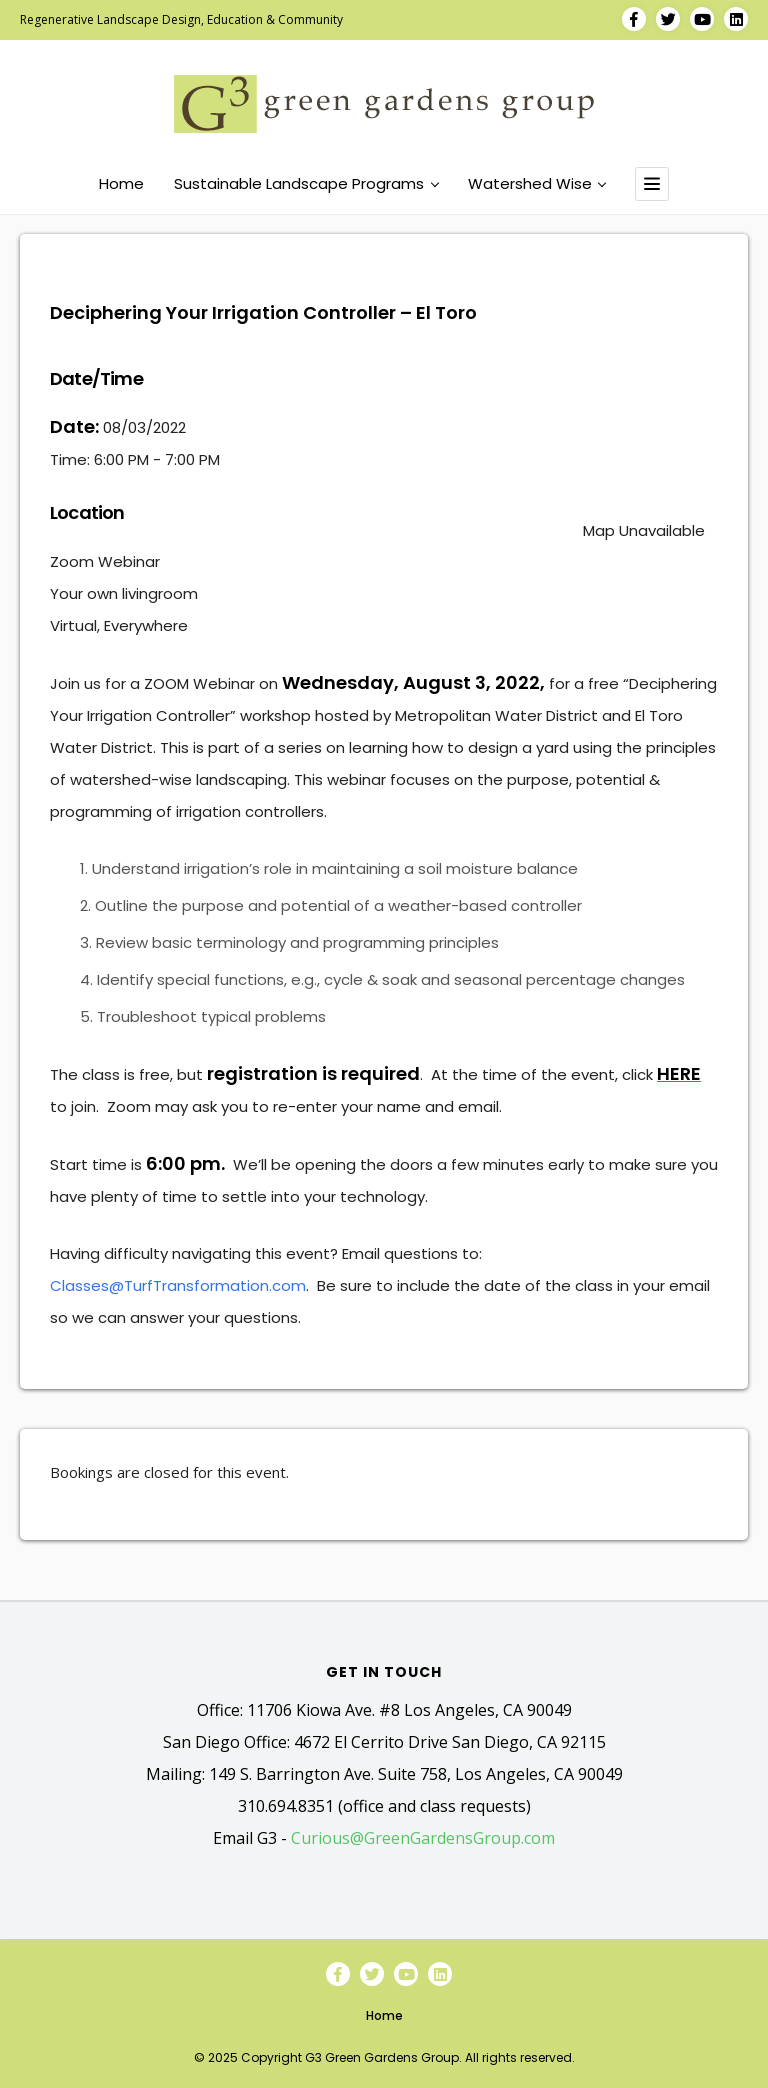 This screenshot has height=2088, width=768. What do you see at coordinates (423, 1838) in the screenshot?
I see `Curious@GreenGardensGroup.com` at bounding box center [423, 1838].